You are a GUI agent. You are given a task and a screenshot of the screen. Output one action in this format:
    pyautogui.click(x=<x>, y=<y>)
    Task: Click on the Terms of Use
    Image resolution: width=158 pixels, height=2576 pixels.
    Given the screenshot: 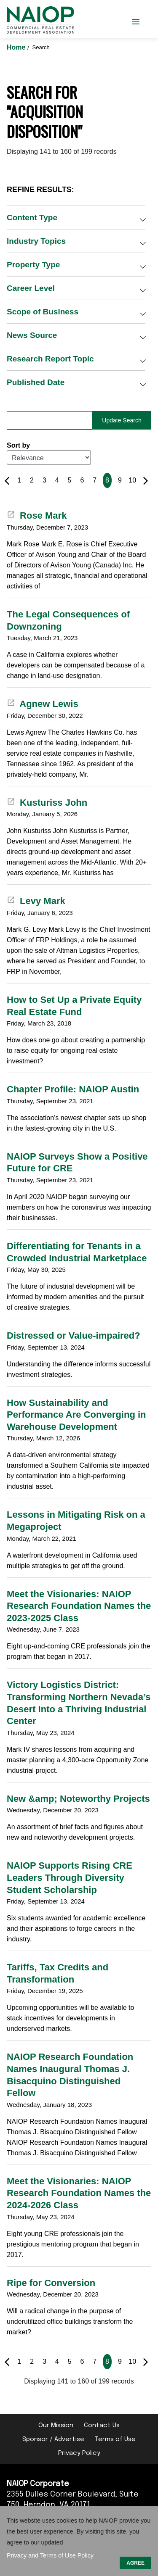 What is the action you would take?
    pyautogui.click(x=115, y=2439)
    